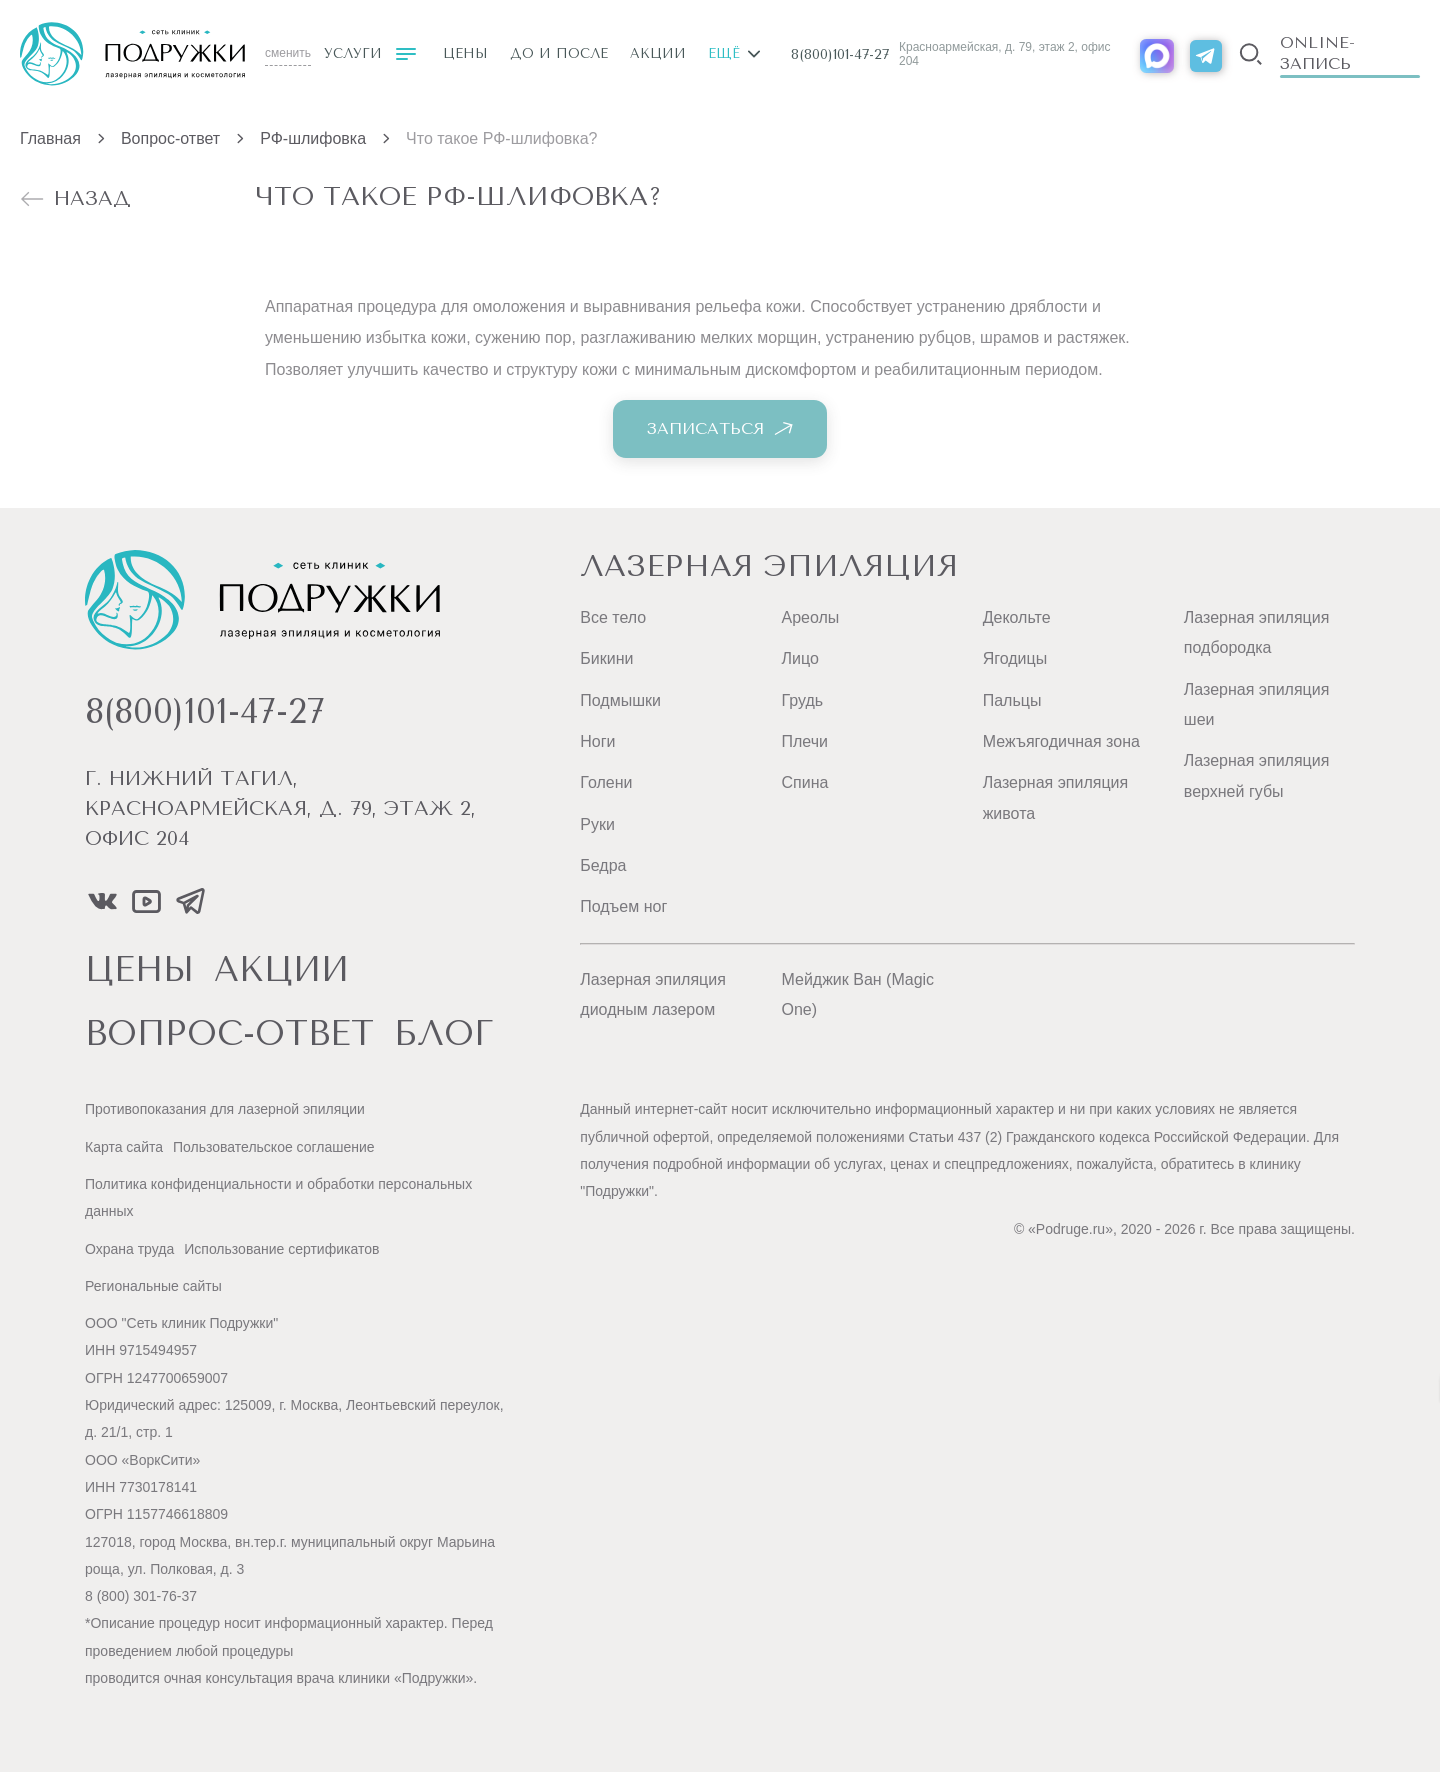  Describe the element at coordinates (281, 1249) in the screenshot. I see `Использование сертификатов` at that location.